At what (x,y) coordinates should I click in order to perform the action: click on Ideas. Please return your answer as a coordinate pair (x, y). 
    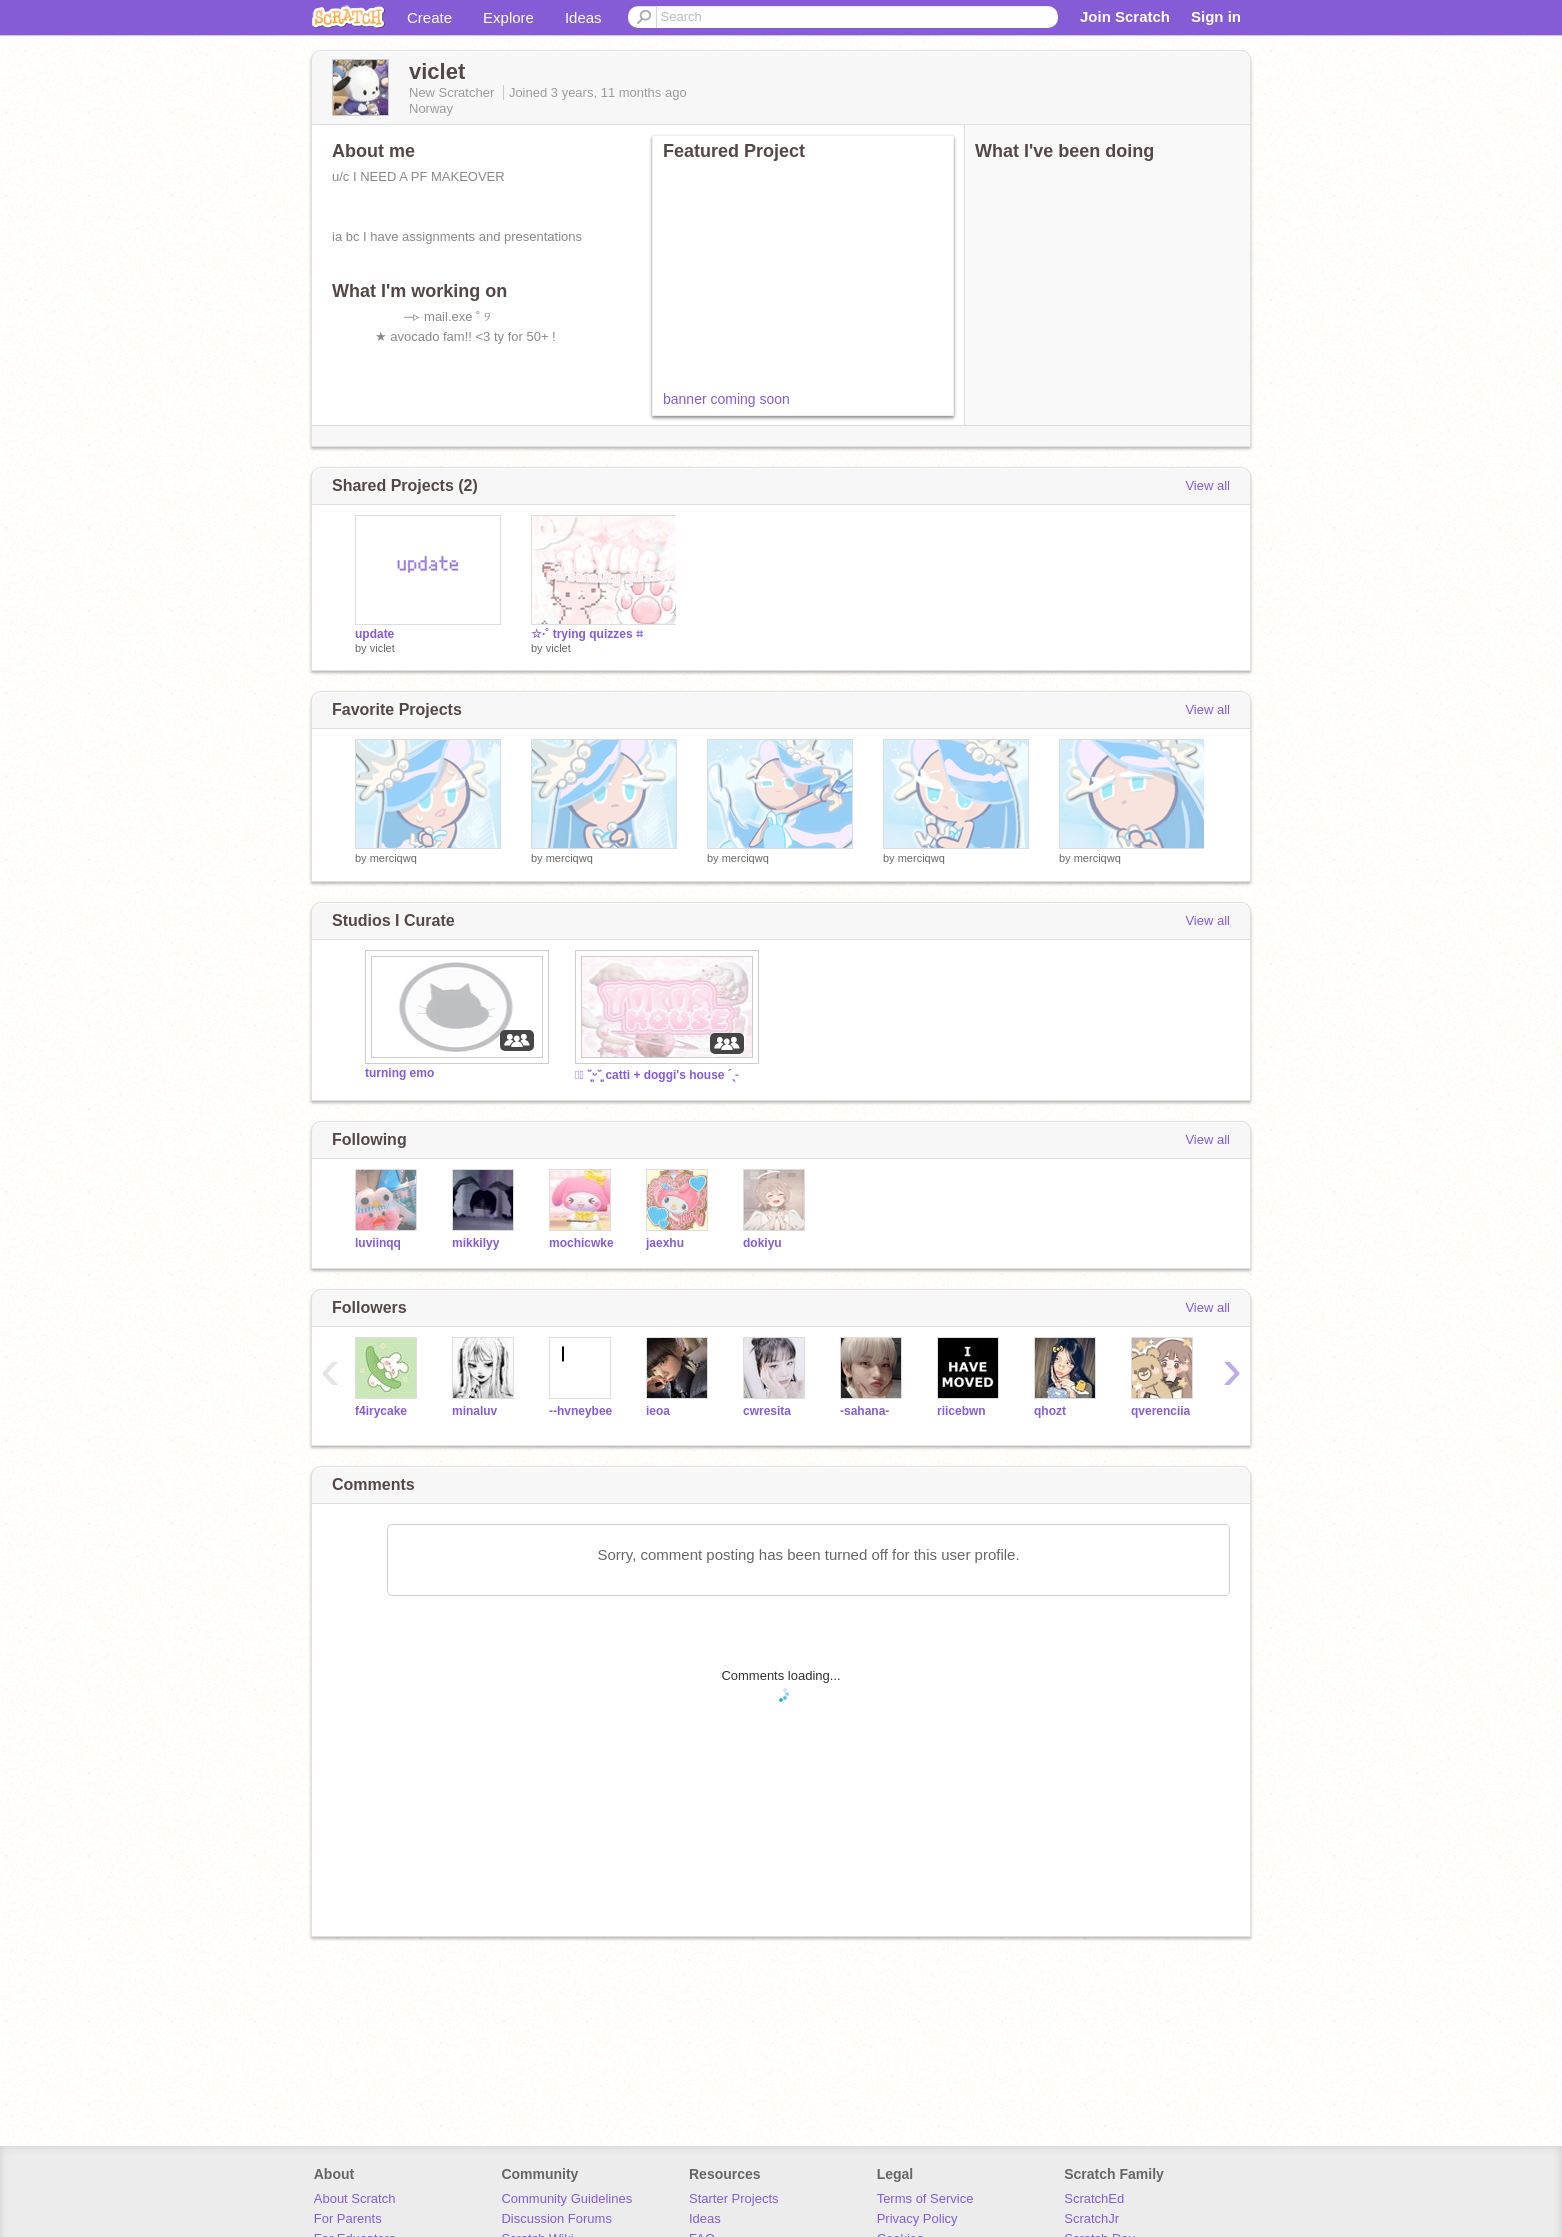
    Looking at the image, I should click on (583, 17).